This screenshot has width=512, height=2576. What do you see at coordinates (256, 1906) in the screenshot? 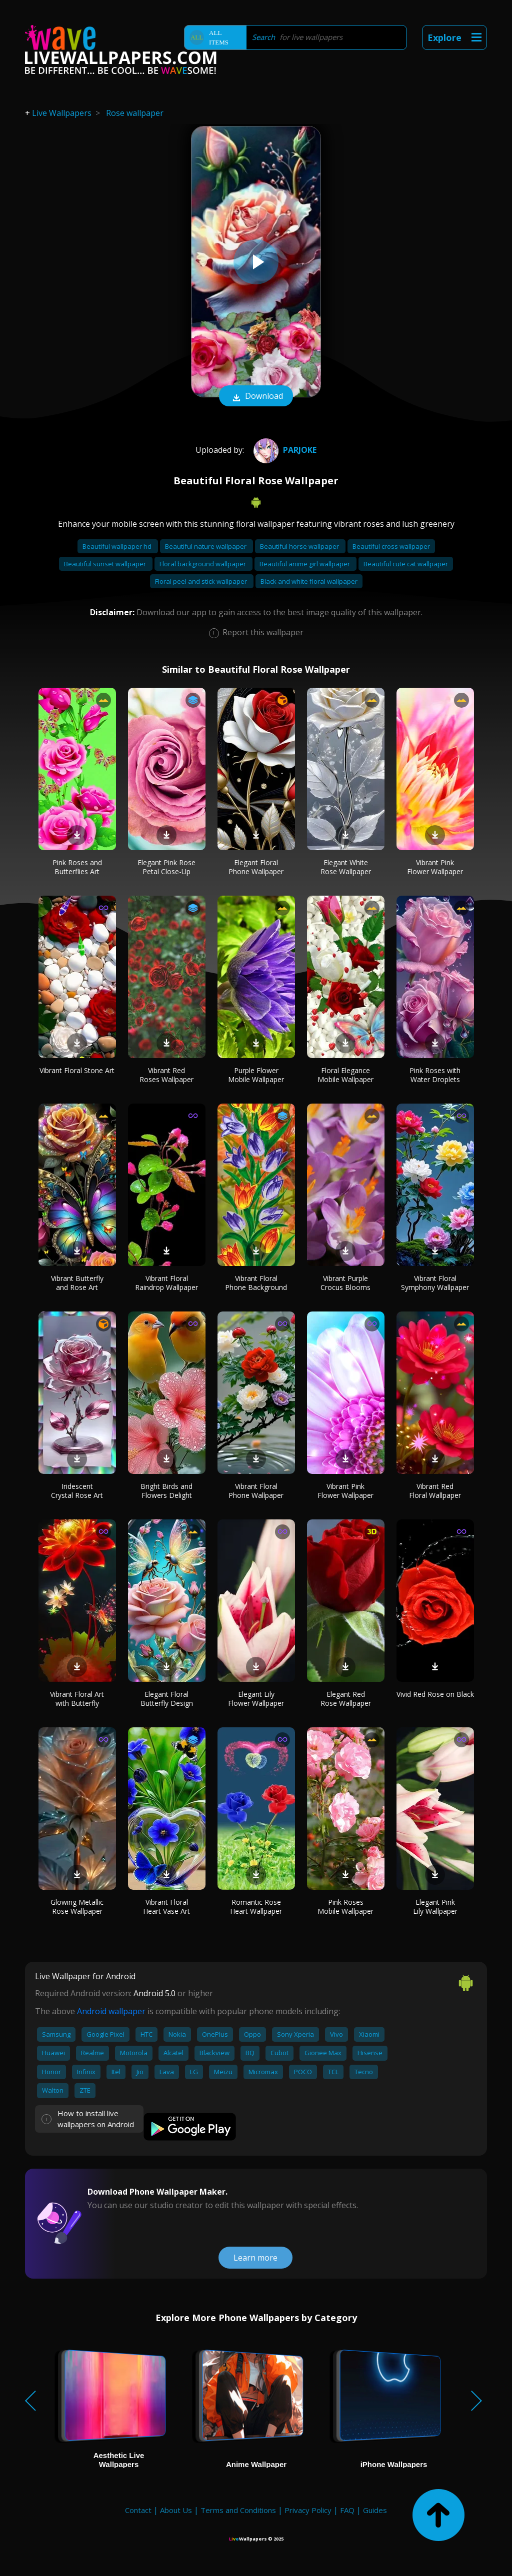
I see `Romantic Rose Heart Wallpaper` at bounding box center [256, 1906].